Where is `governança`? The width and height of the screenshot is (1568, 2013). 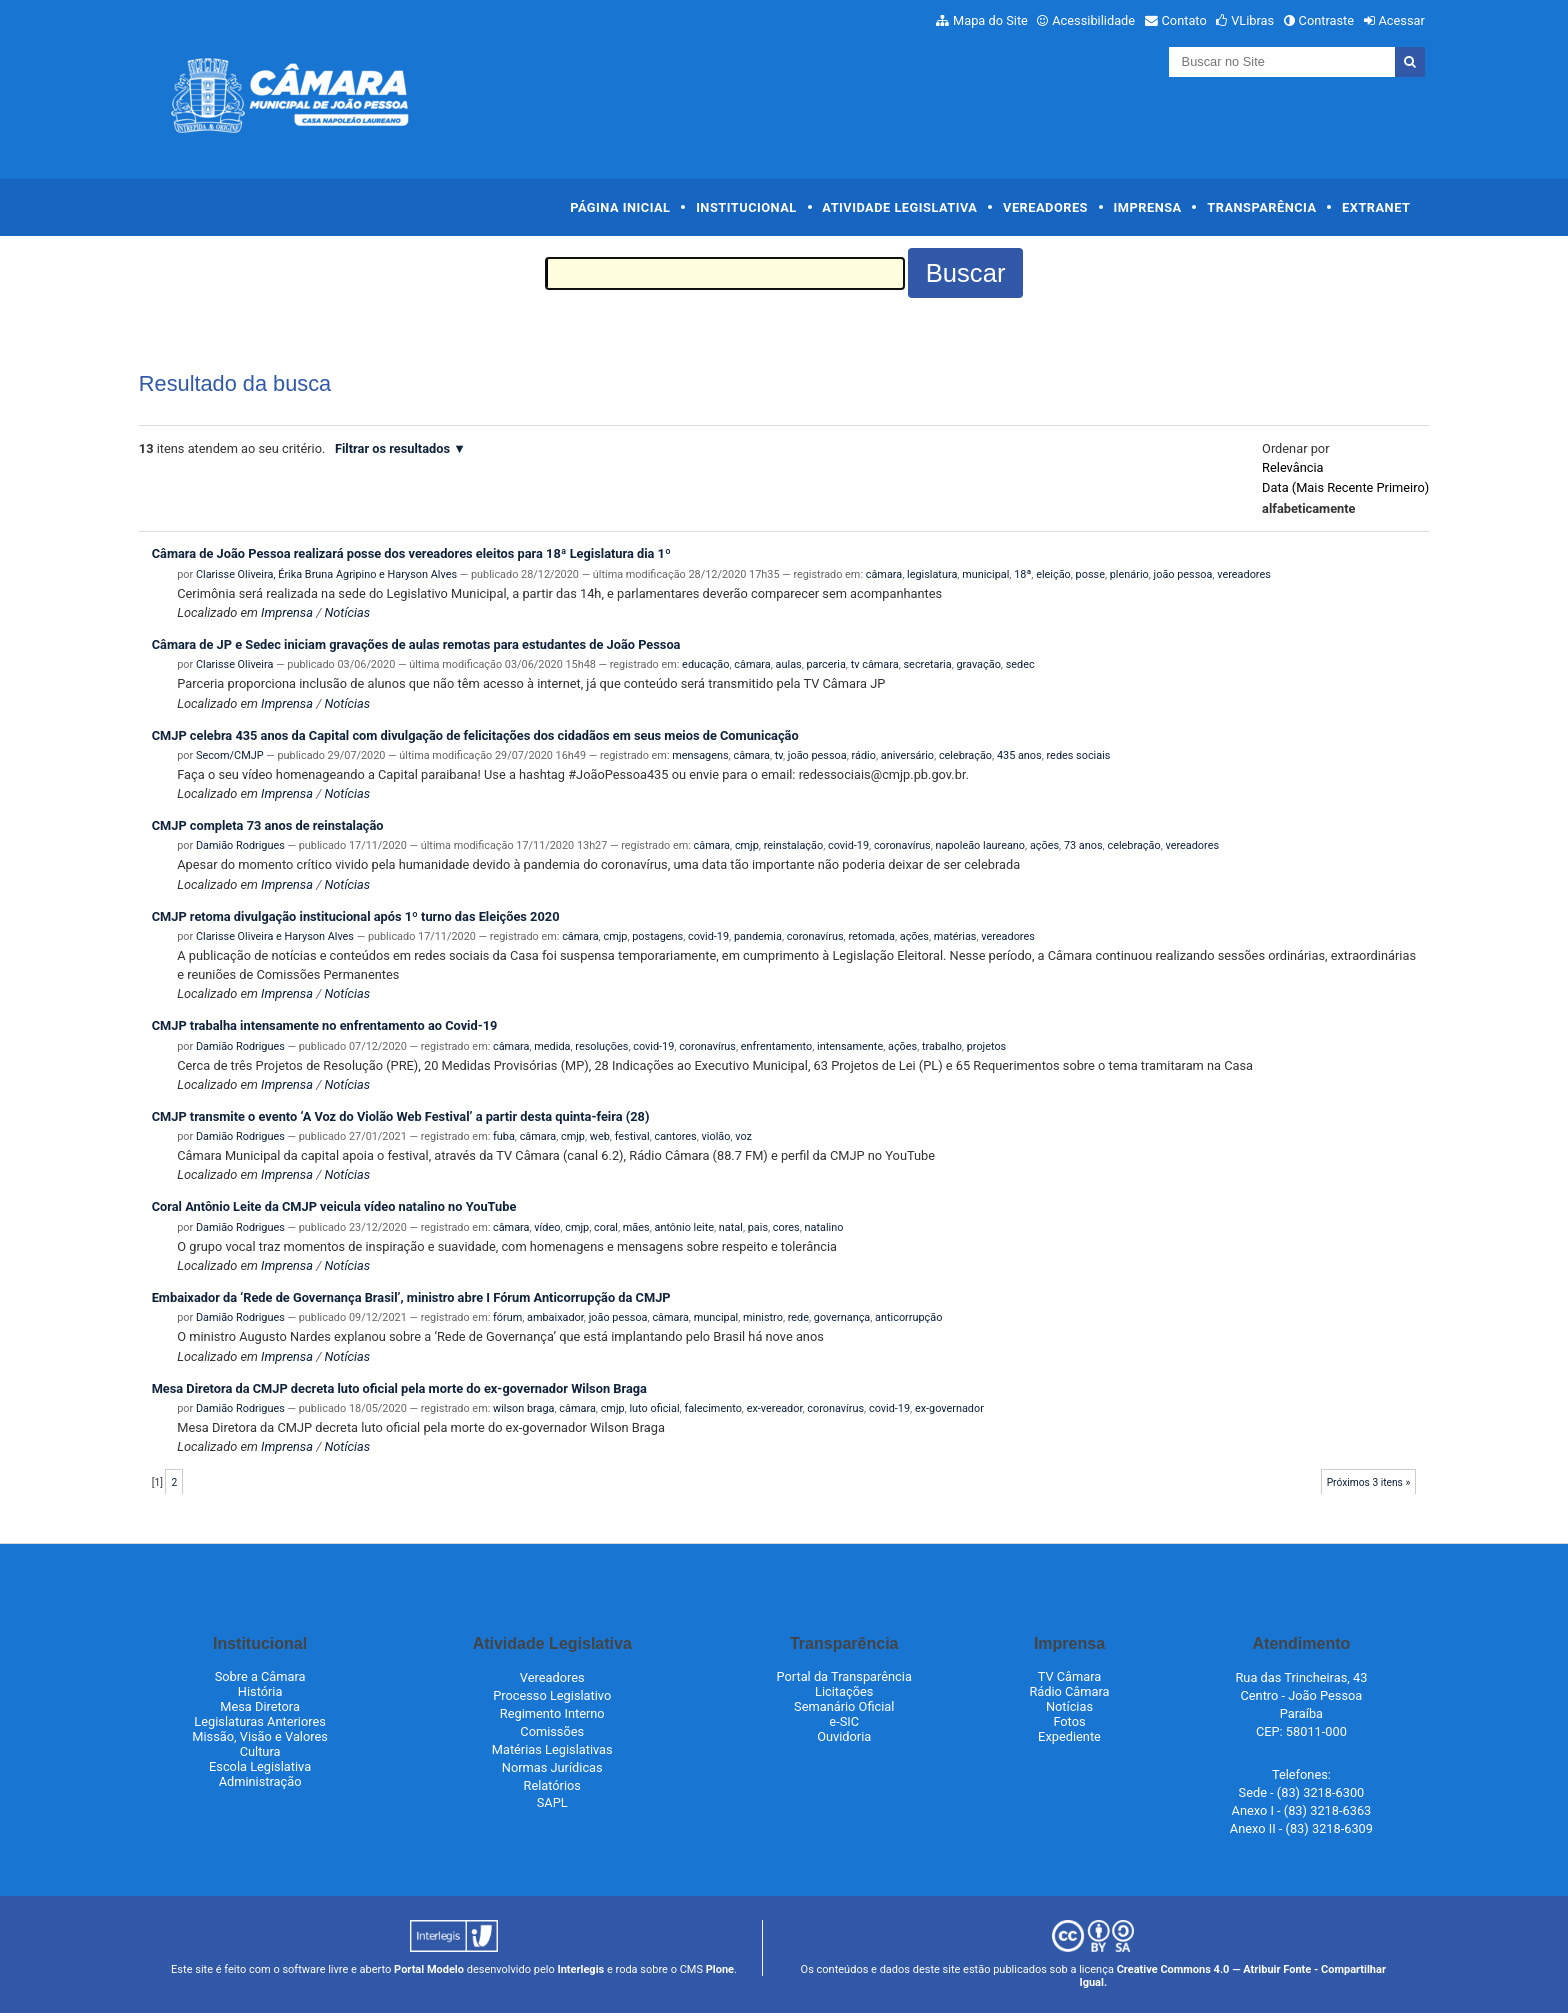 governança is located at coordinates (842, 1317).